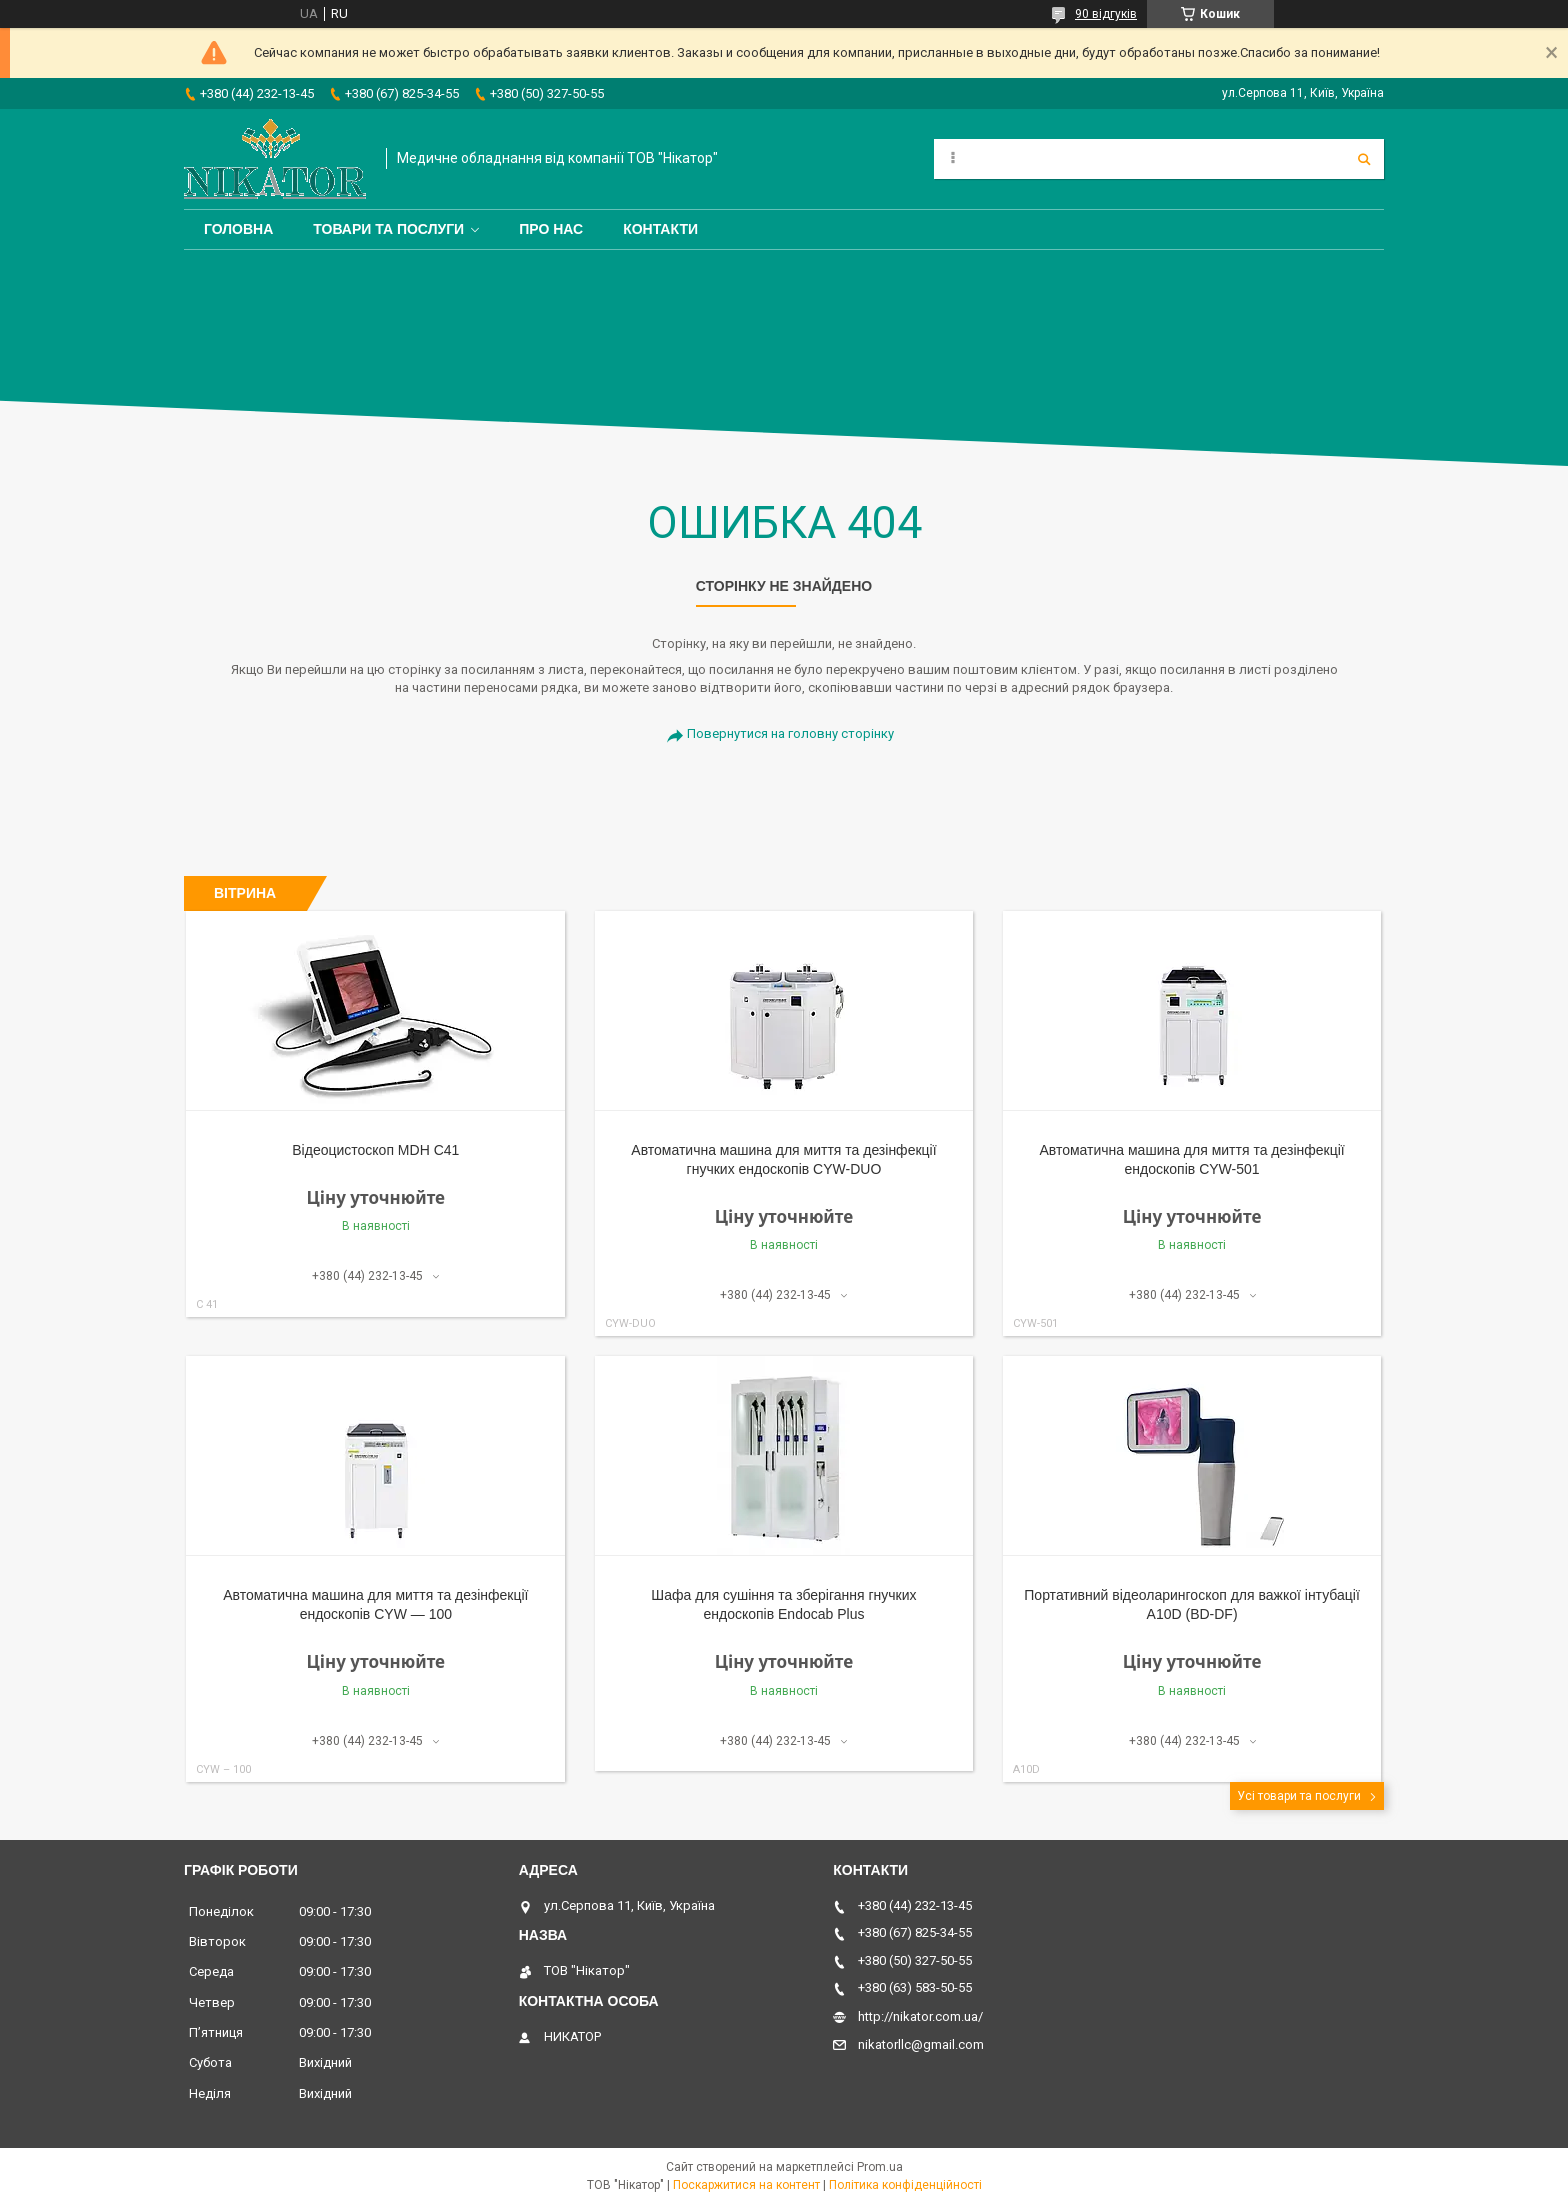  I want to click on Відеоцистоскоп MDH С41, so click(375, 1150).